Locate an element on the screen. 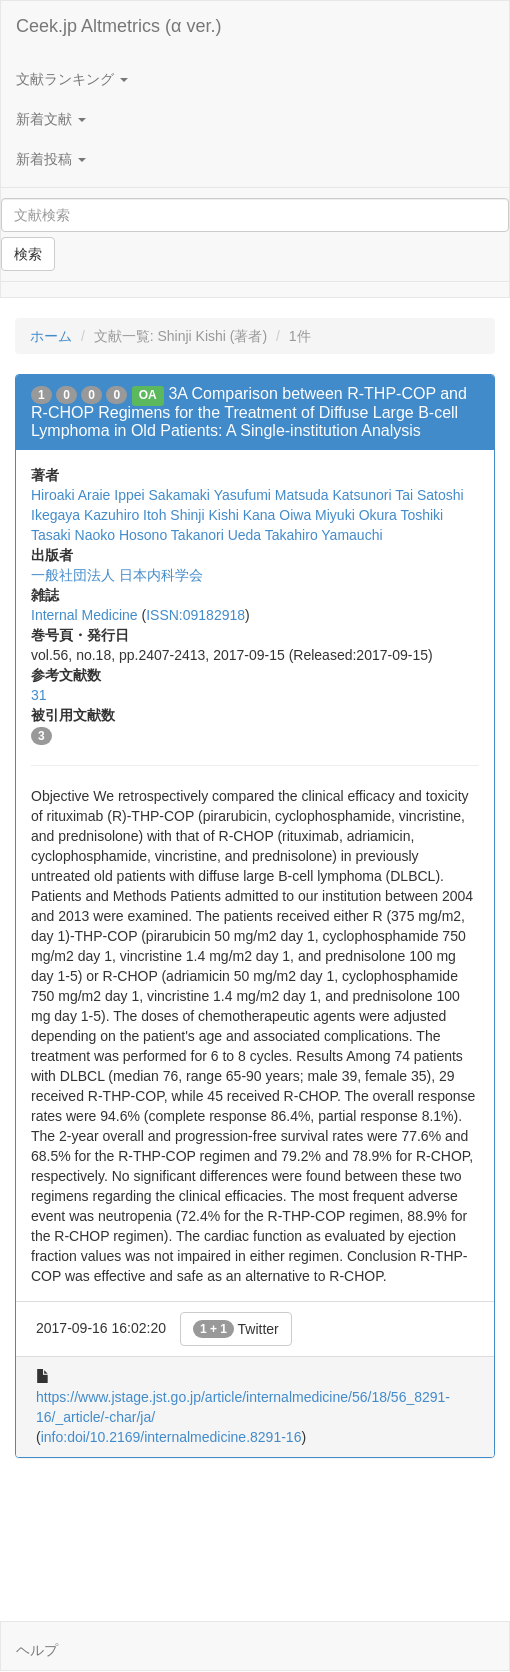 This screenshot has height=1672, width=510. Ippei Sakamaki is located at coordinates (162, 495).